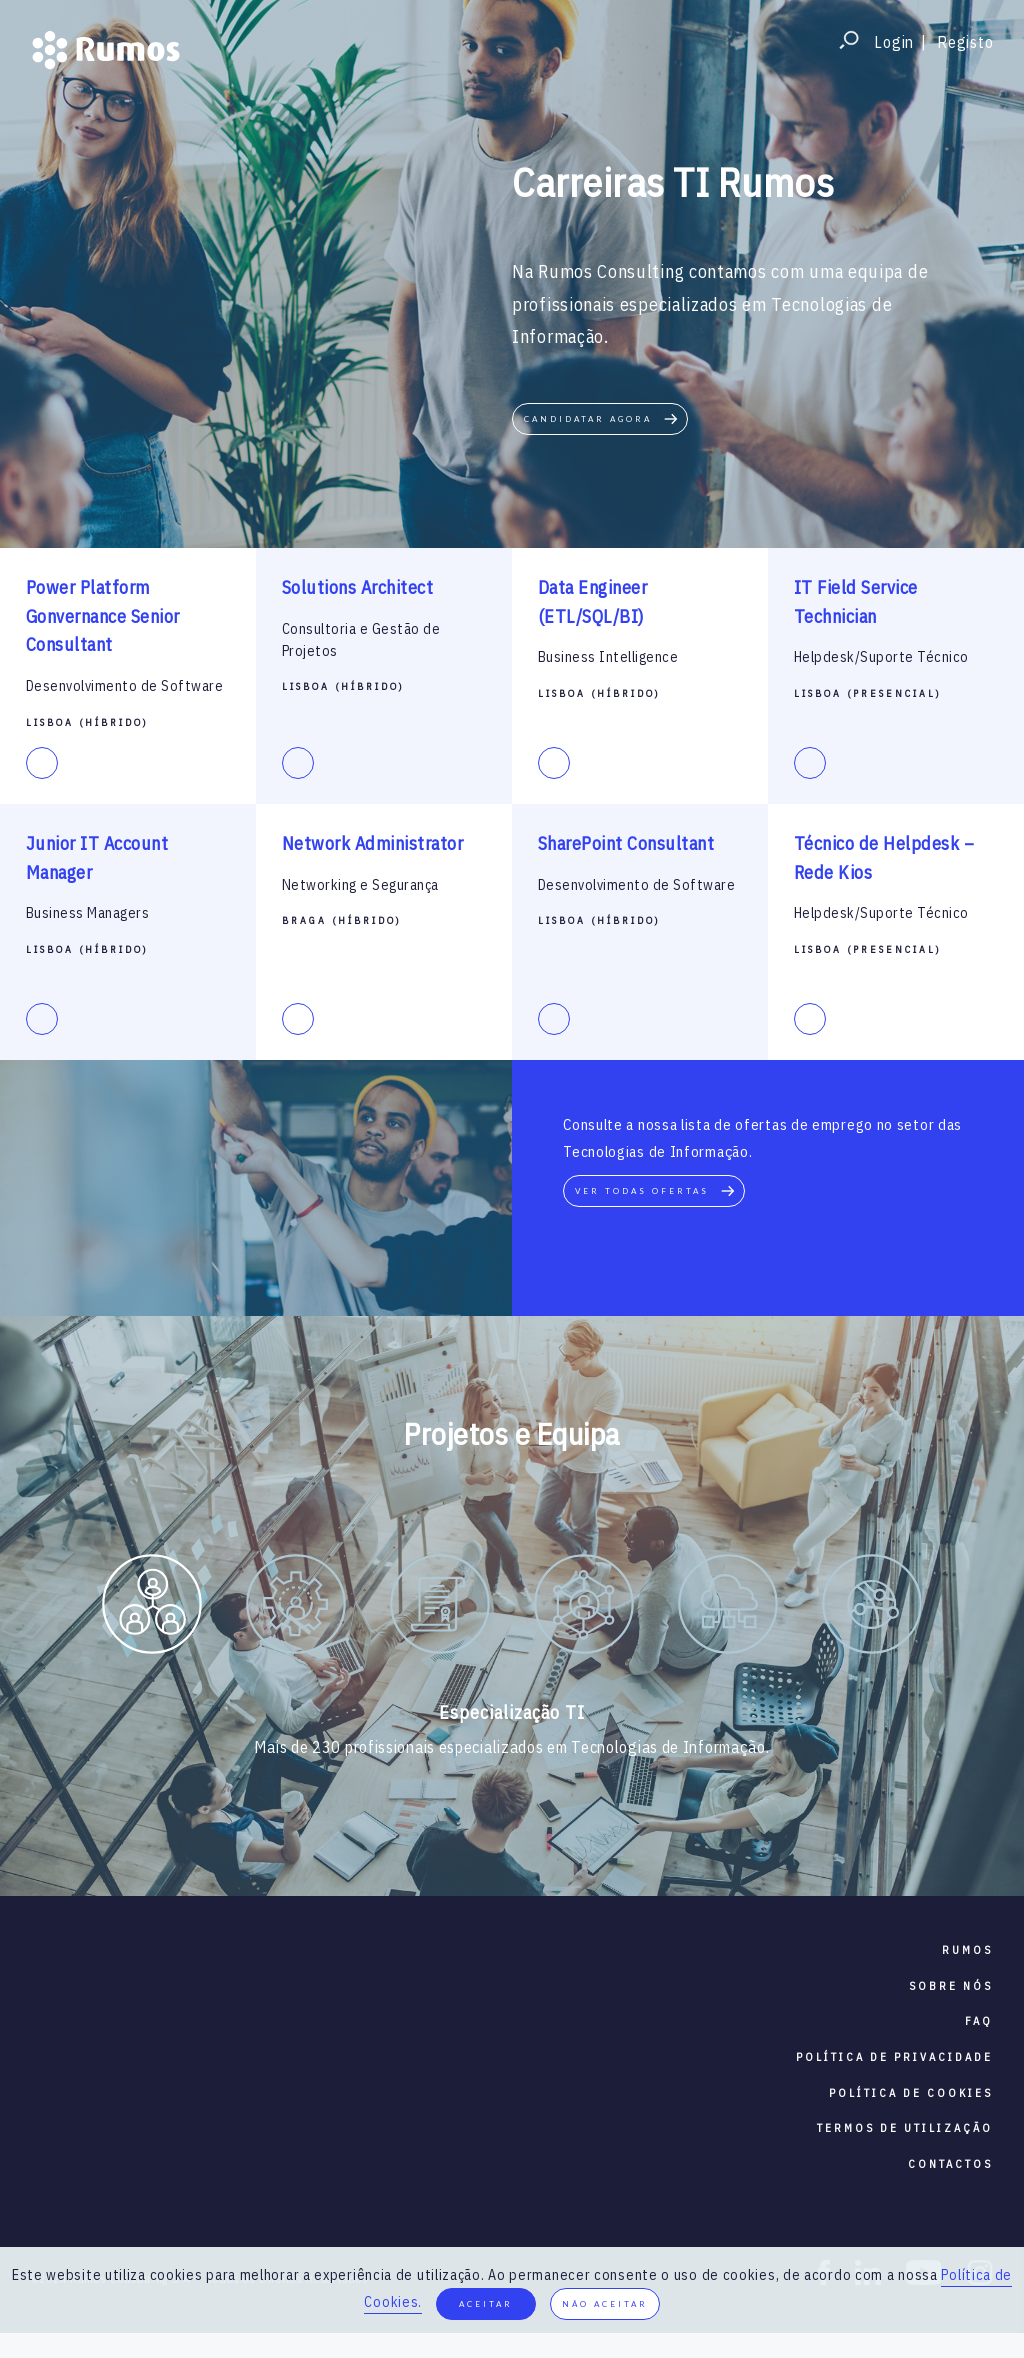 The height and width of the screenshot is (2358, 1024). Describe the element at coordinates (894, 2057) in the screenshot. I see `política de privacidade` at that location.